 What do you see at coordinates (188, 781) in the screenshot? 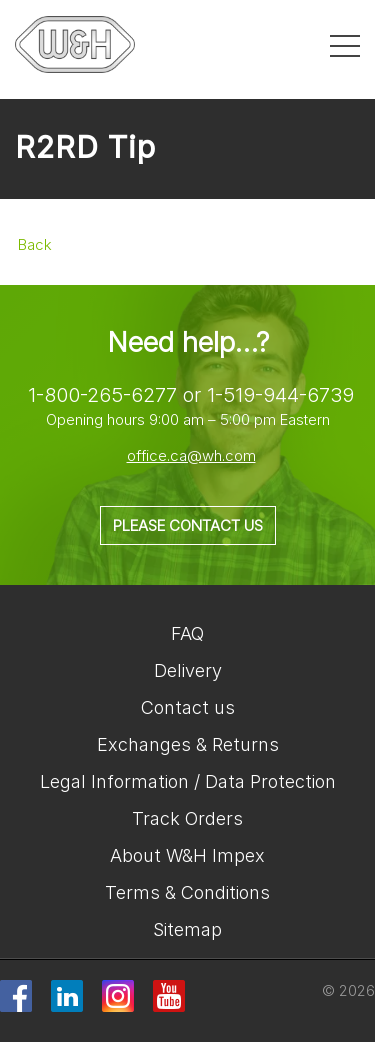
I see `Legal Information / Data Protection` at bounding box center [188, 781].